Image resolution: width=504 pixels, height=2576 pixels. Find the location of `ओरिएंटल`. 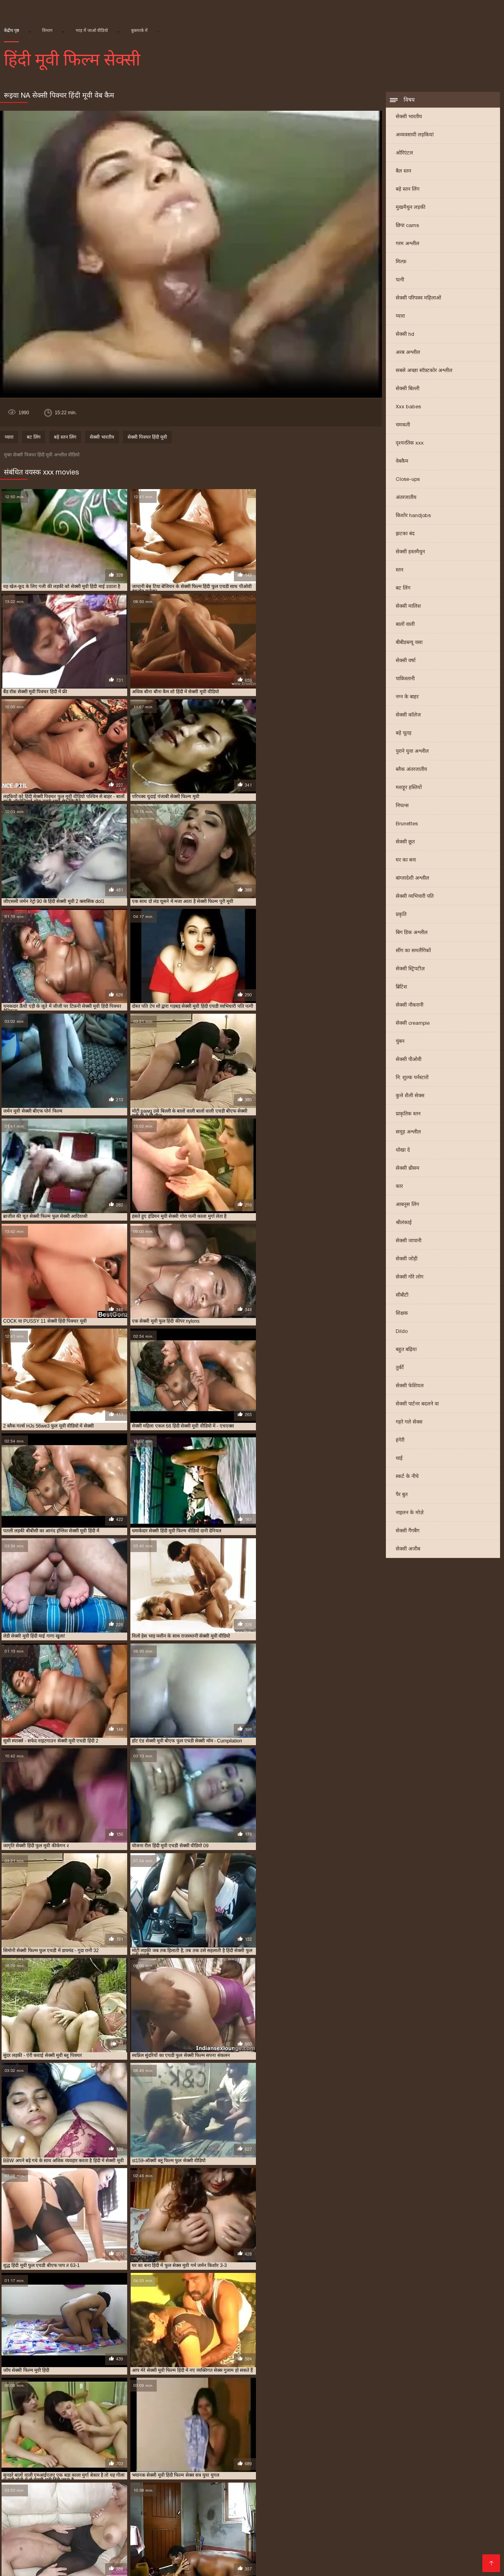

ओरिएंटल is located at coordinates (404, 153).